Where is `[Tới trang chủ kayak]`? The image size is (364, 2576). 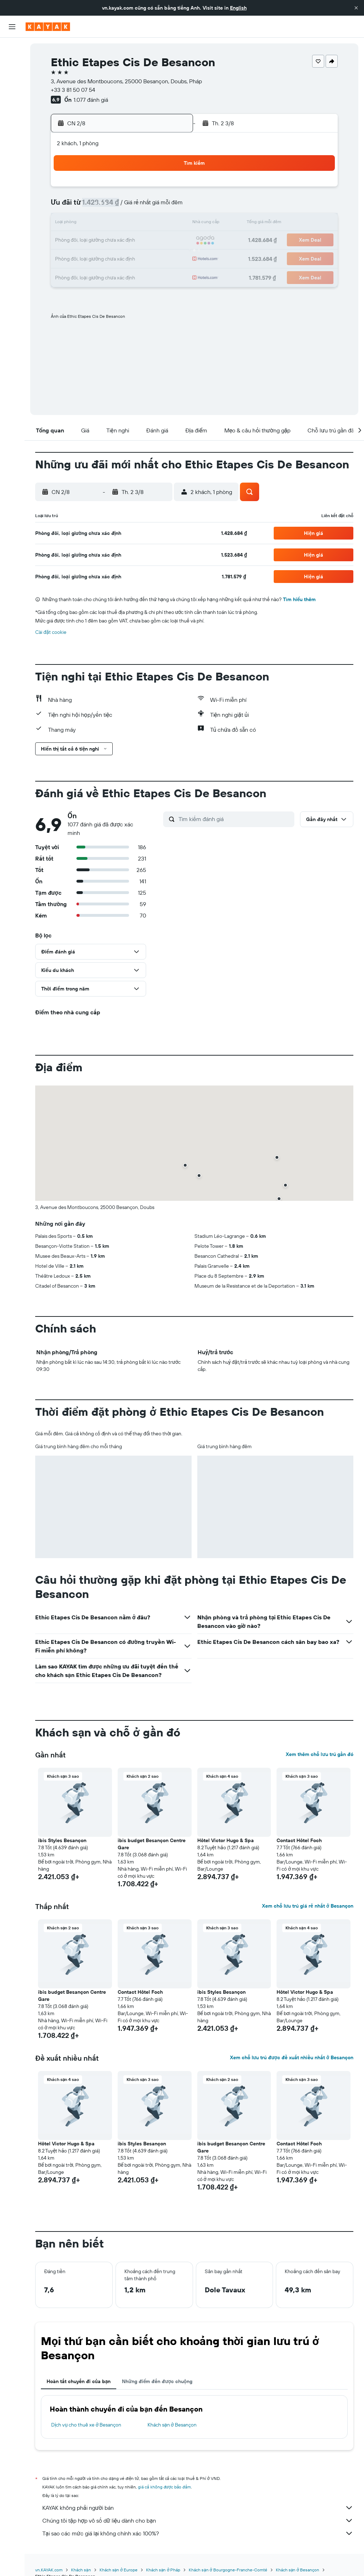
[Tới trang chủ kayak] is located at coordinates (48, 26).